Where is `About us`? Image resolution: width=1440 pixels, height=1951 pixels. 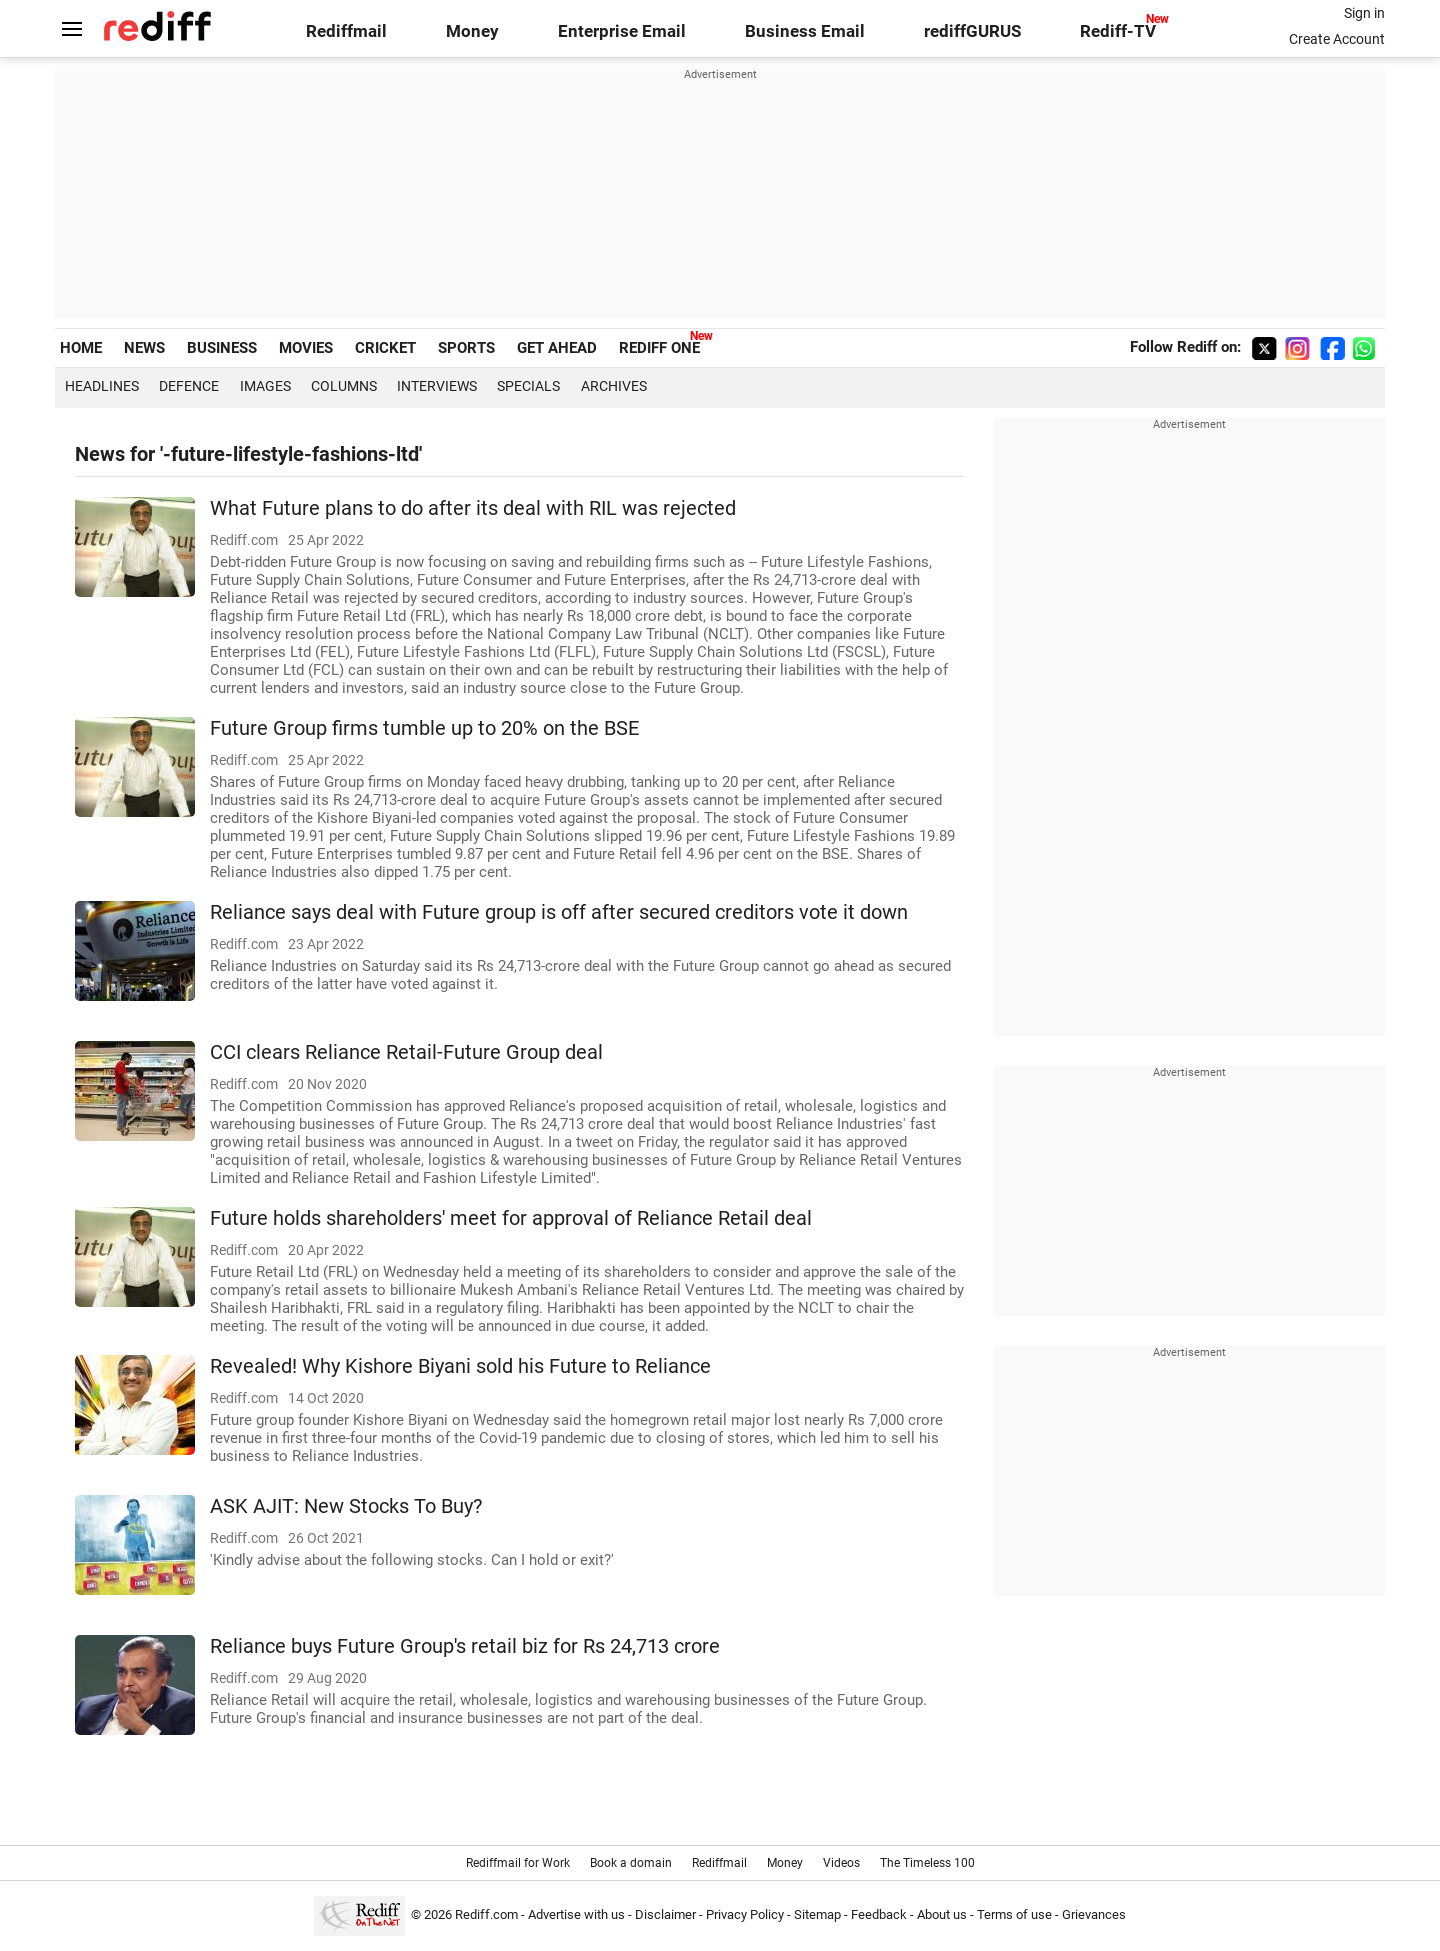 About us is located at coordinates (942, 1914).